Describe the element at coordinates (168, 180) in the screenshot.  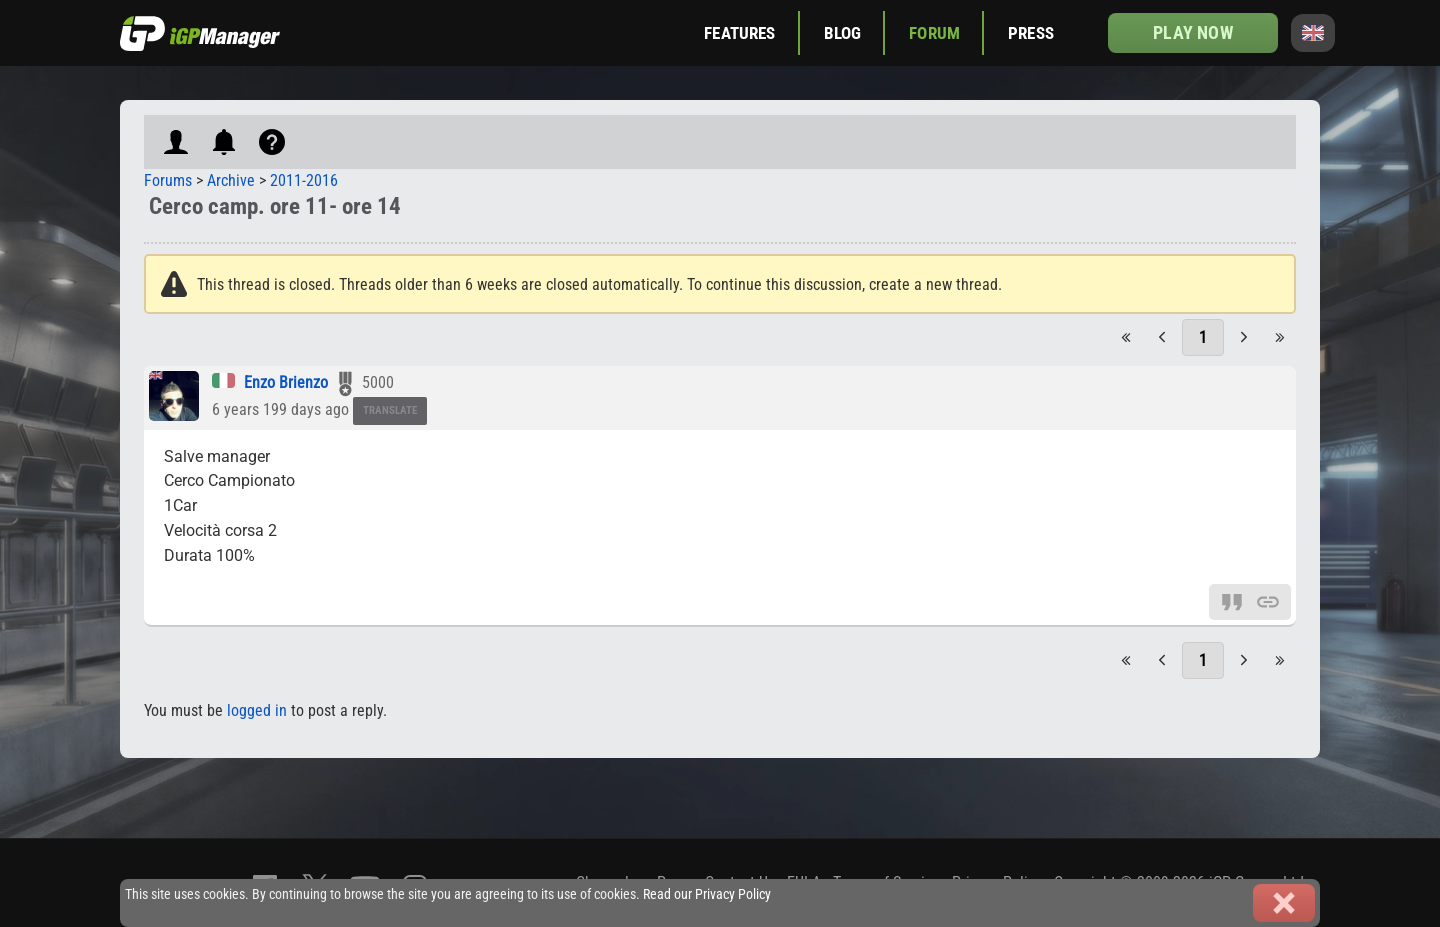
I see `Forums` at that location.